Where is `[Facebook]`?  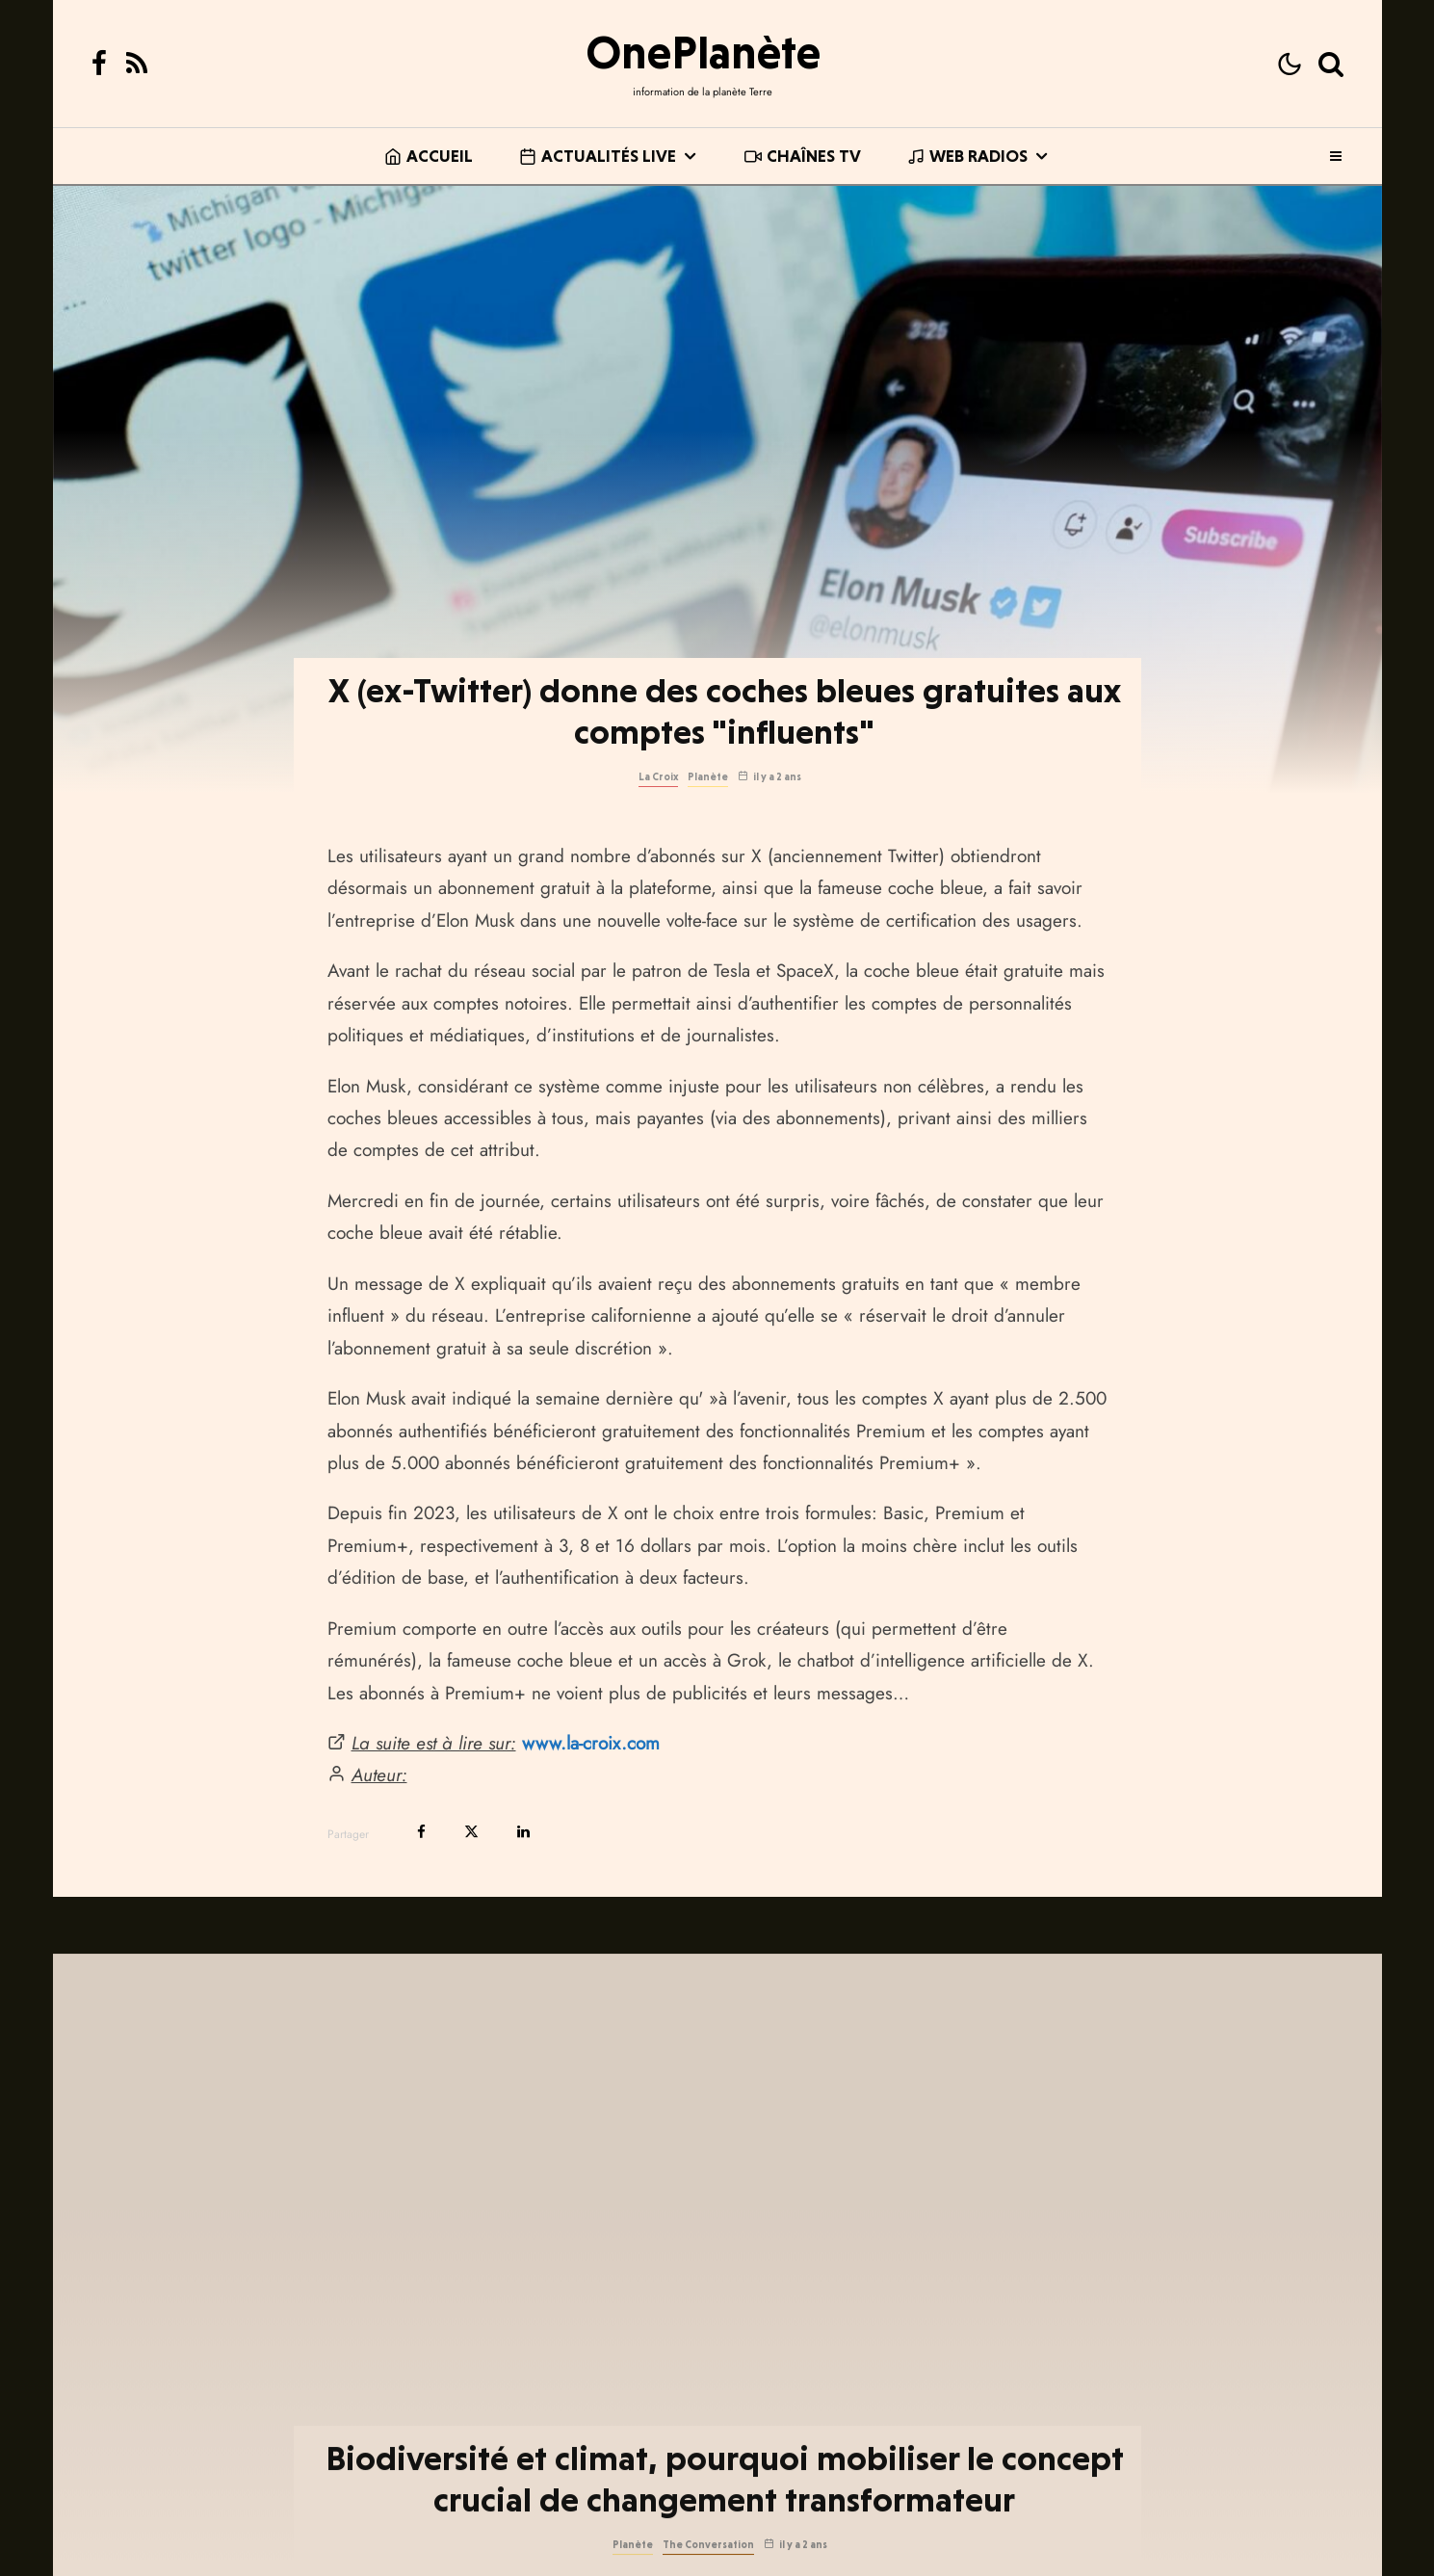 [Facebook] is located at coordinates (99, 63).